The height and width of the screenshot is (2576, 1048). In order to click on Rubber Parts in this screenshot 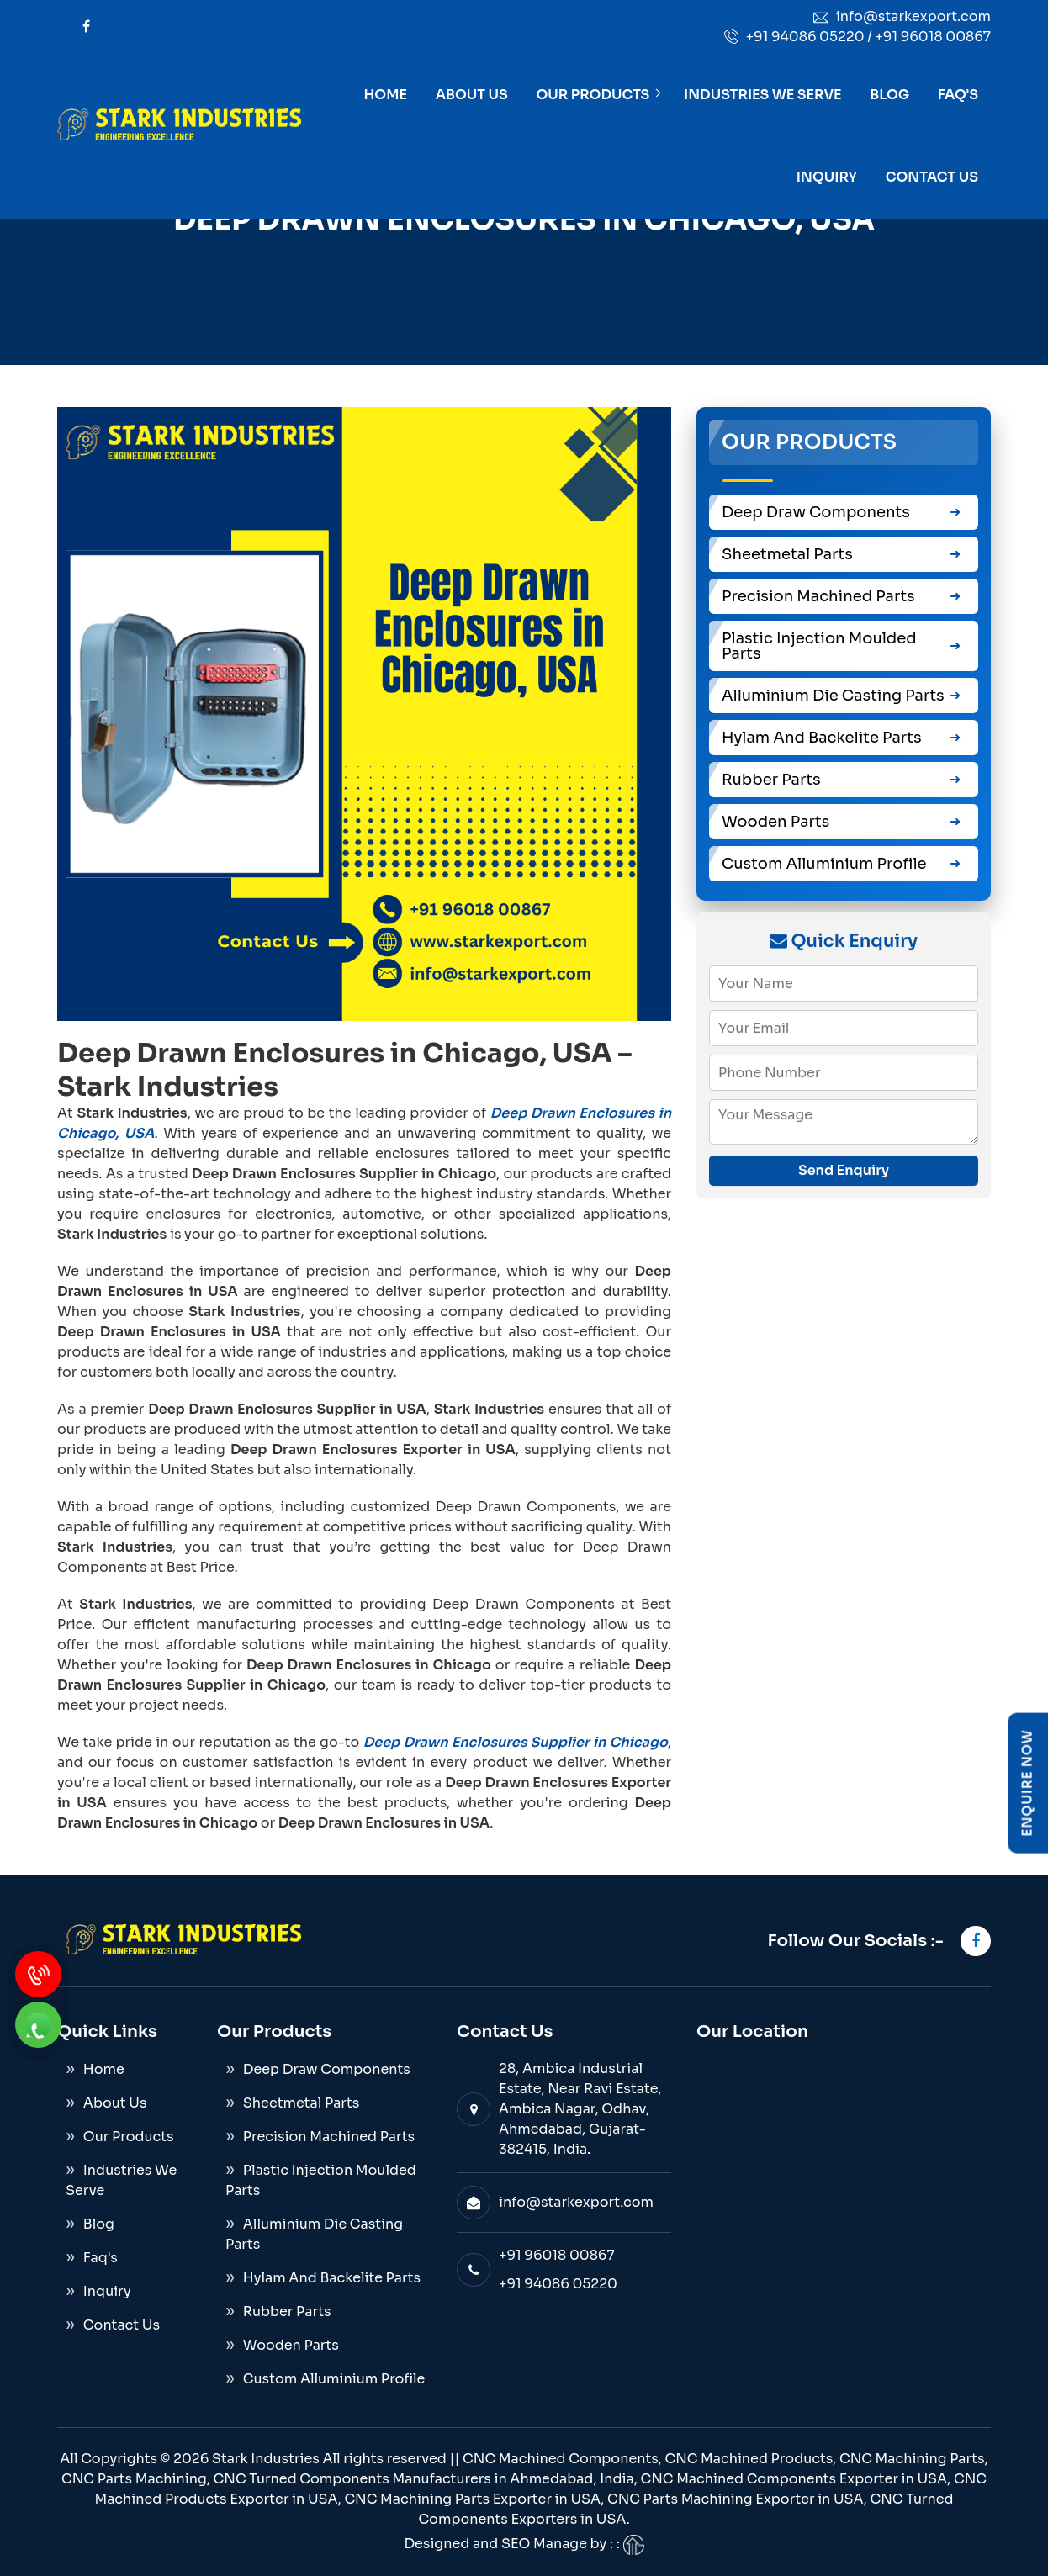, I will do `click(771, 779)`.